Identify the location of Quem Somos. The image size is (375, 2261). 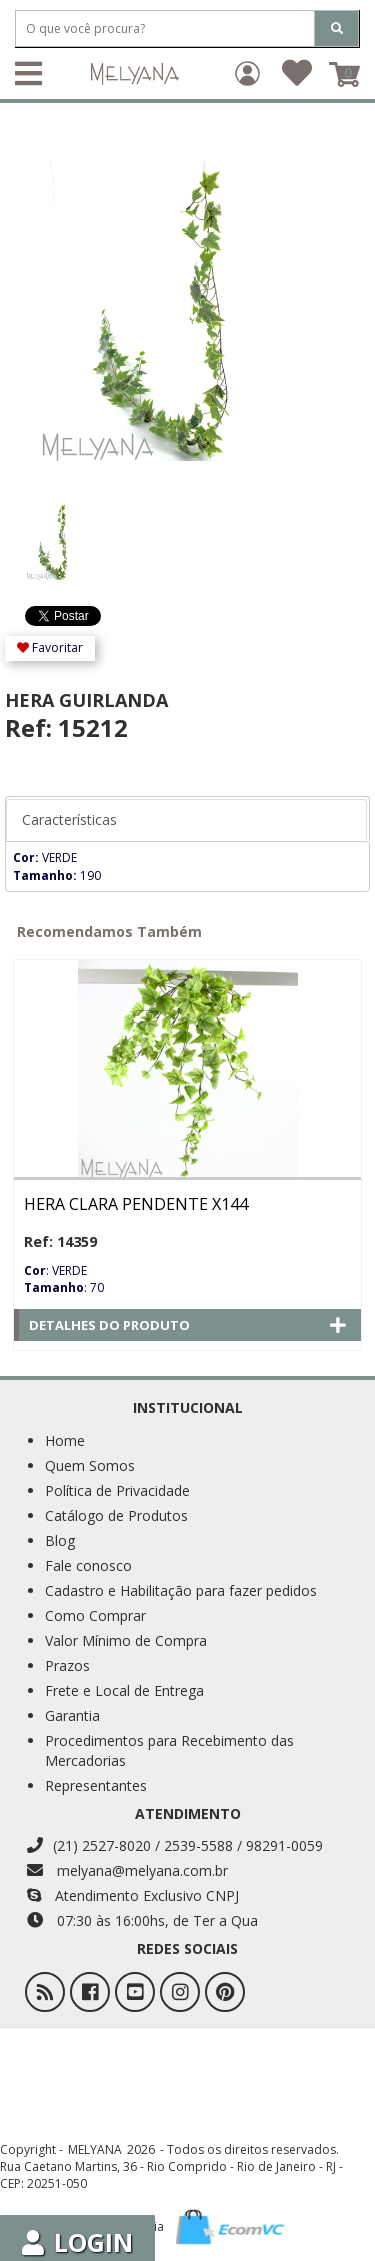
(90, 1465).